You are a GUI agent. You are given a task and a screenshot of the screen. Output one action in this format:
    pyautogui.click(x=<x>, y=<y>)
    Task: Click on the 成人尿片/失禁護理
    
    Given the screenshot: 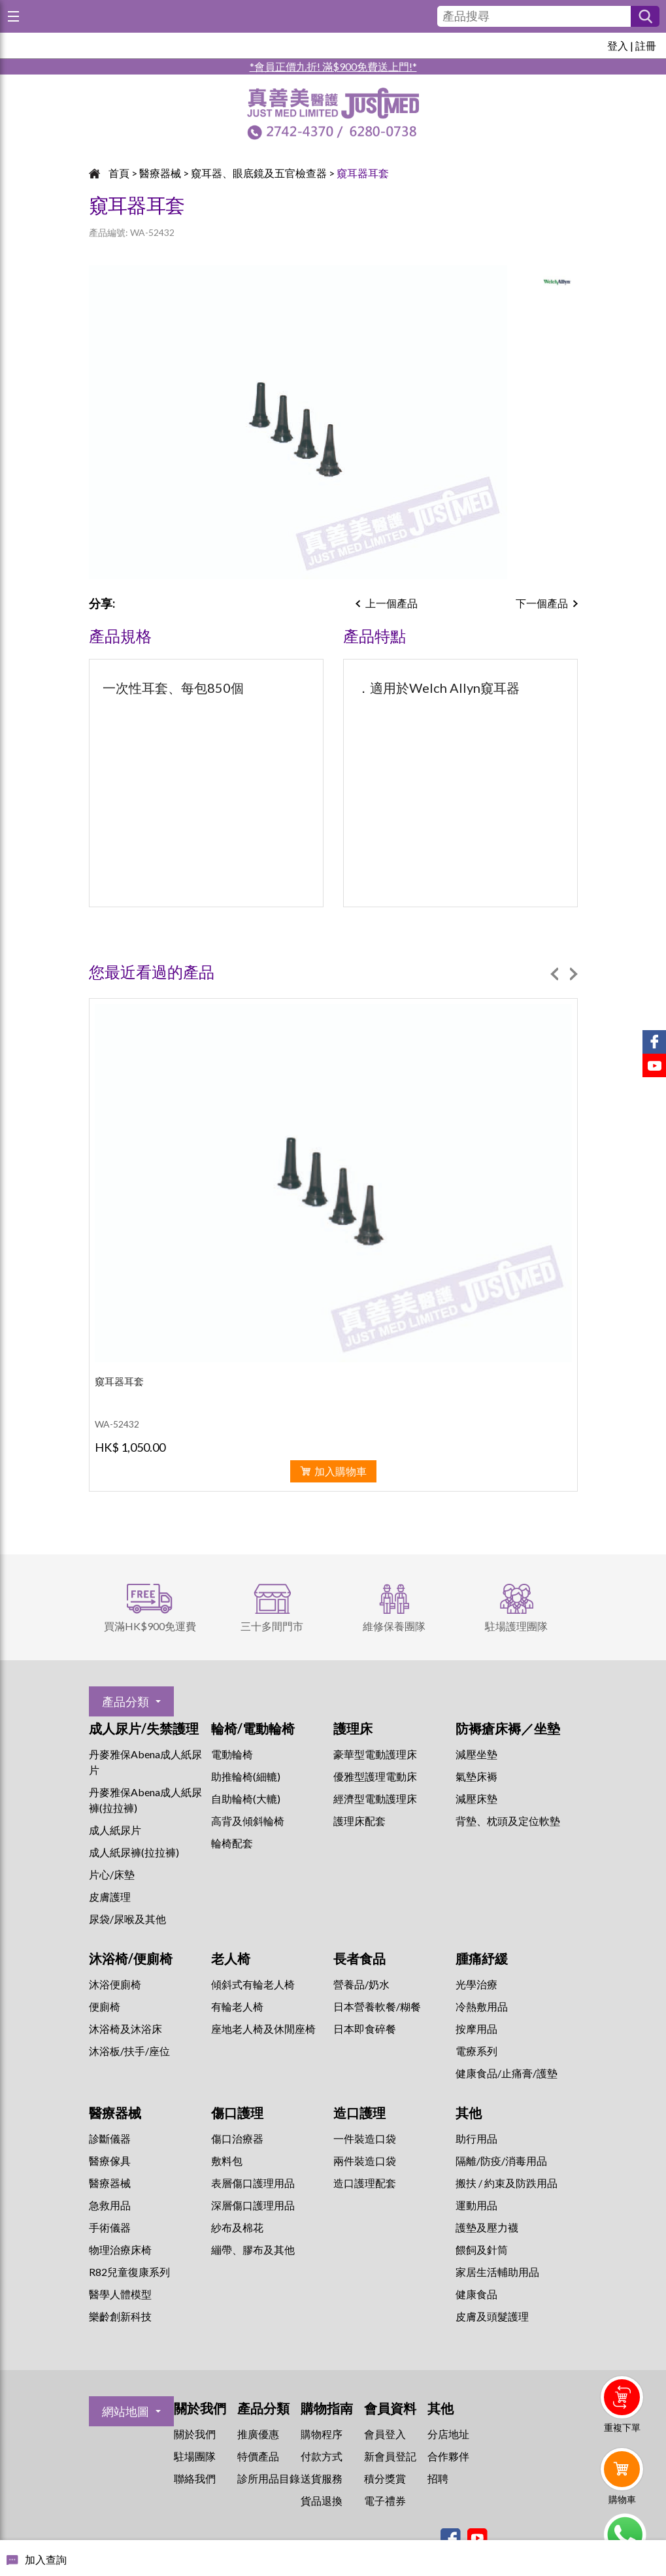 What is the action you would take?
    pyautogui.click(x=144, y=1728)
    